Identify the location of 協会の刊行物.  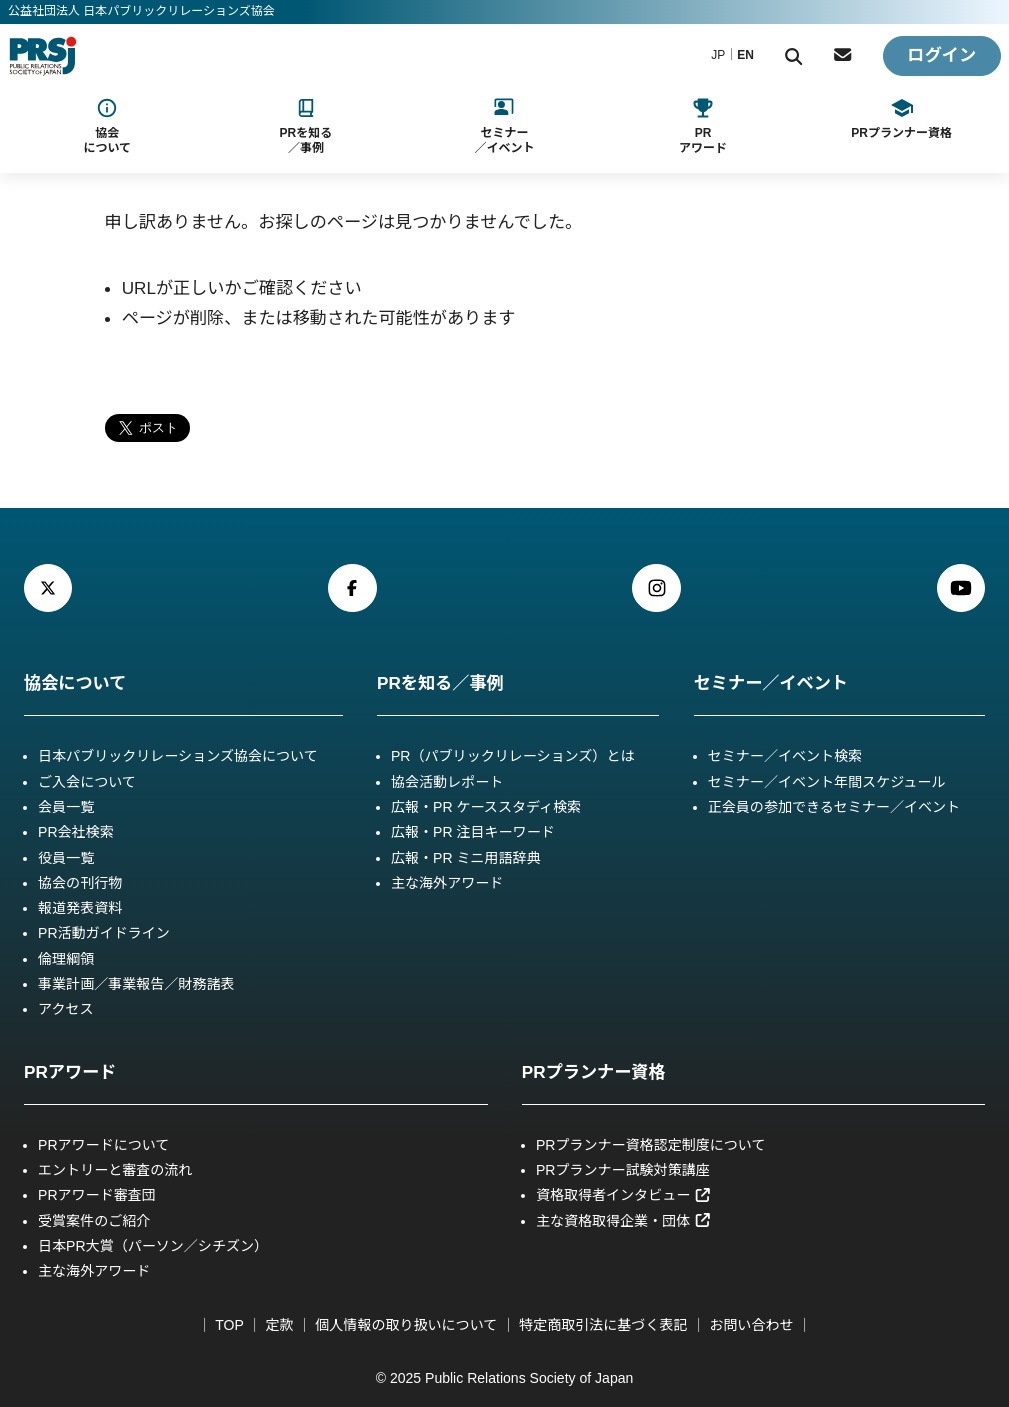
(80, 883).